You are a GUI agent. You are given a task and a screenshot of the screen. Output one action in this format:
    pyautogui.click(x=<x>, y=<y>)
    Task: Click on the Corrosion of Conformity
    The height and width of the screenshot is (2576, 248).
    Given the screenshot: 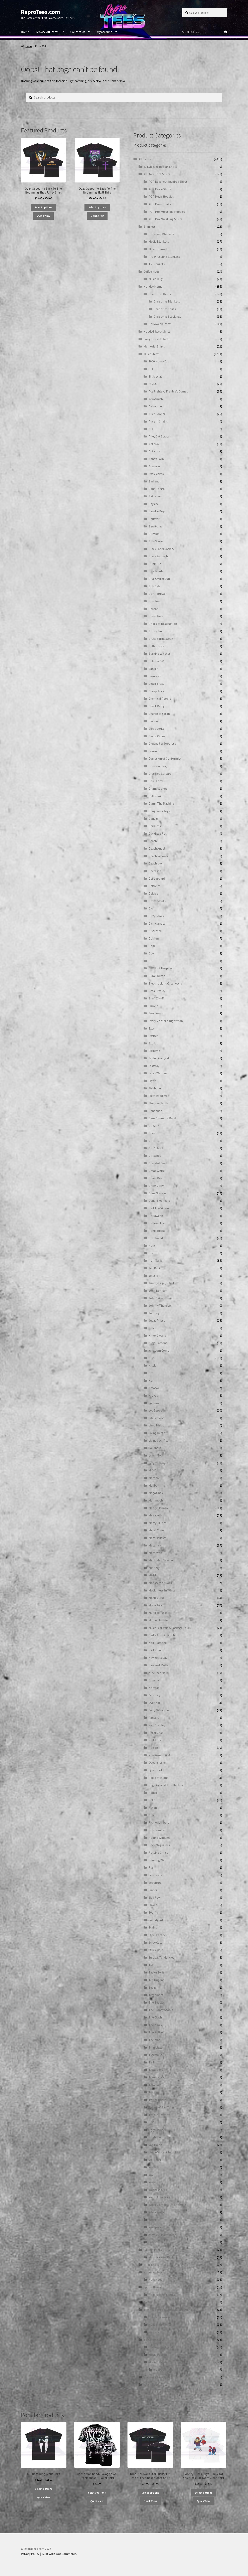 What is the action you would take?
    pyautogui.click(x=165, y=758)
    